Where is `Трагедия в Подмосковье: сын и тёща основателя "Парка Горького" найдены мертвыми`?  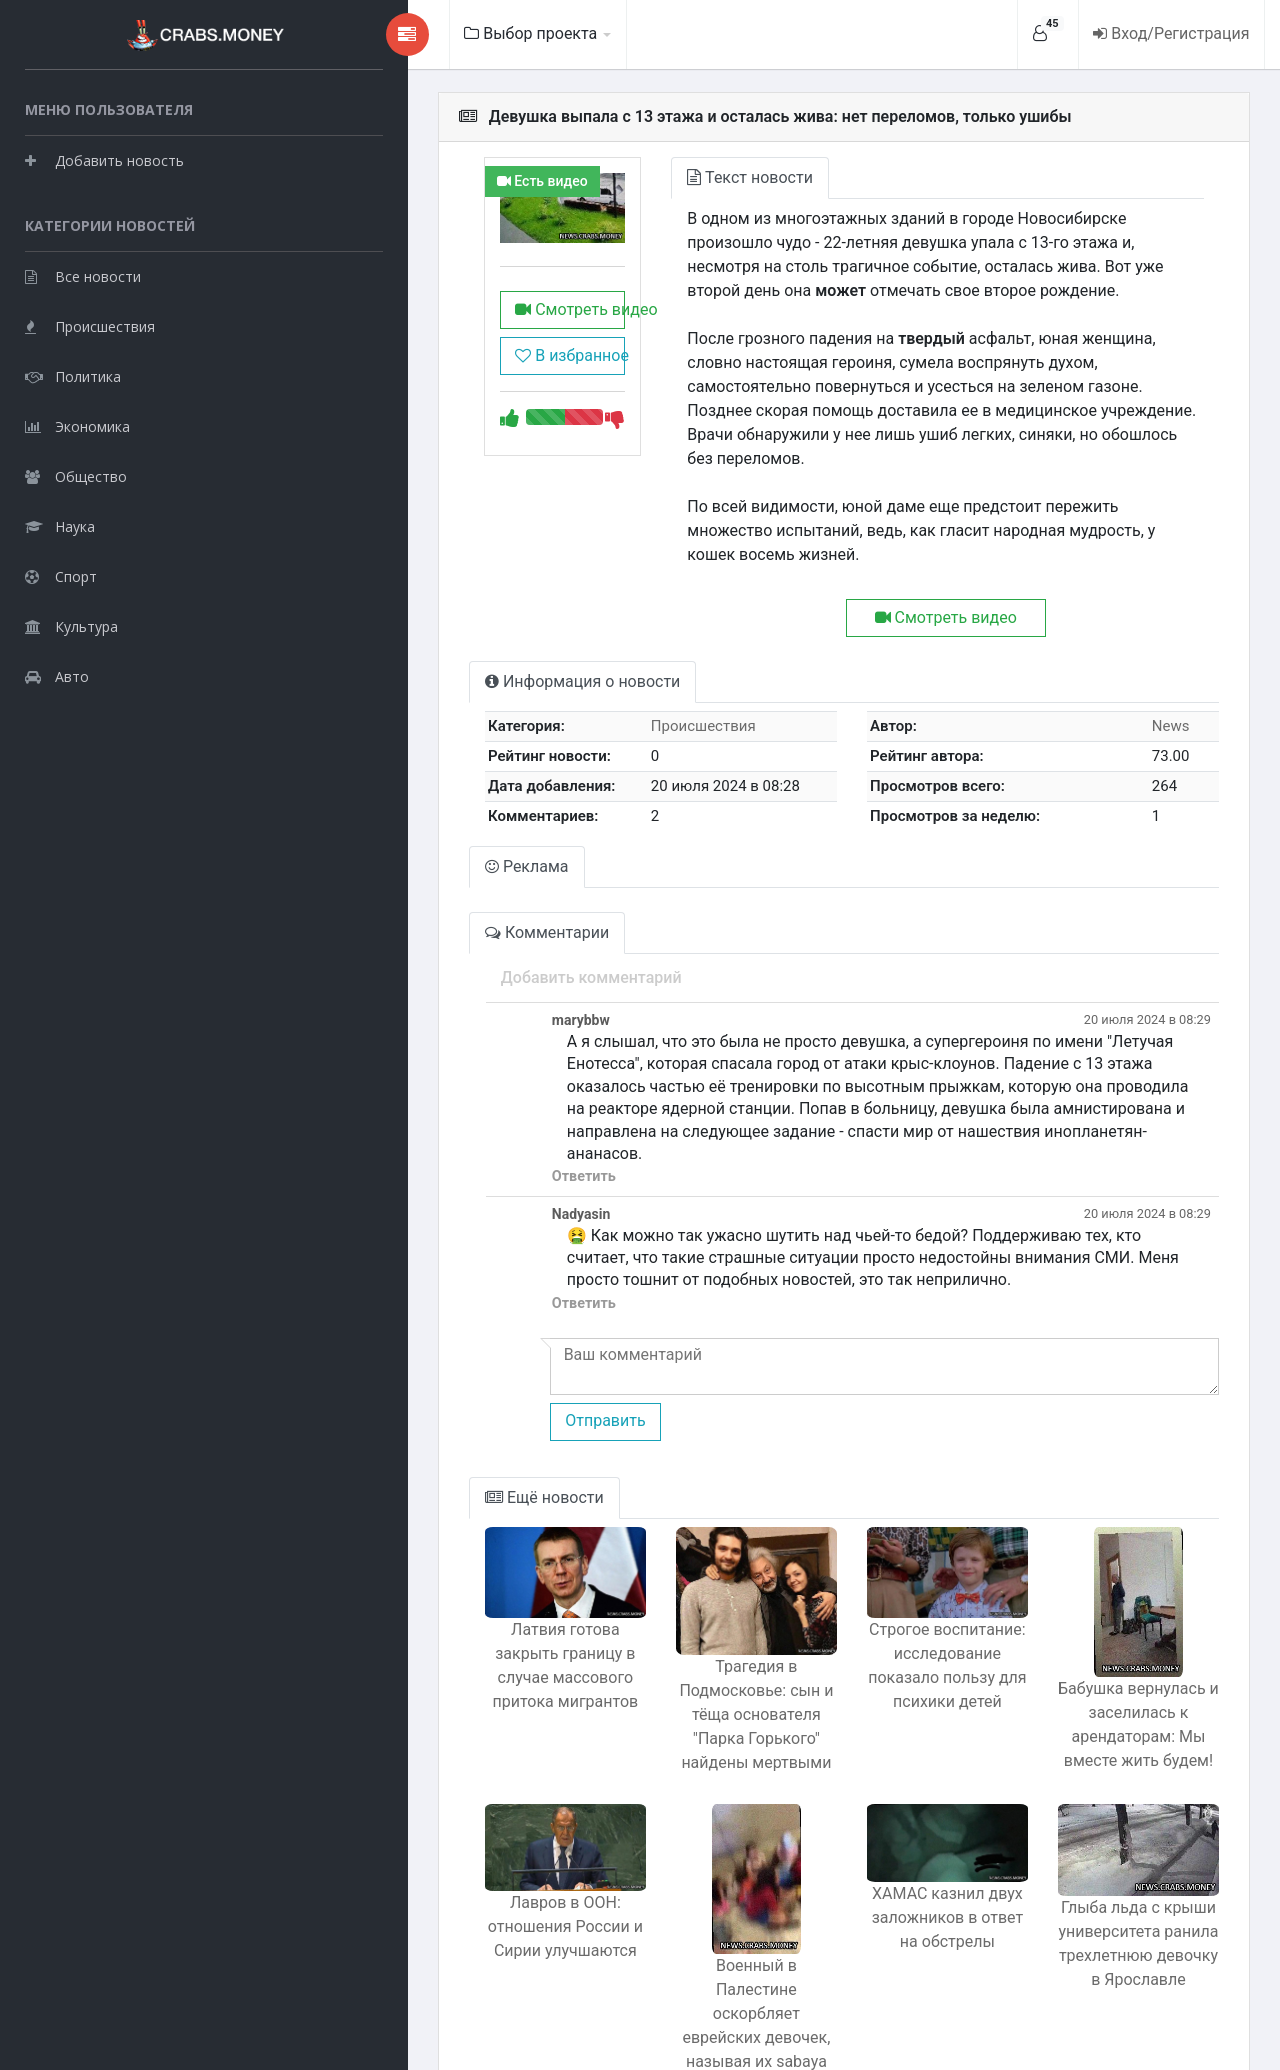
Трагедия в Подмосковье: сын и тёща основателя "Парка Горького" найдены мертвыми is located at coordinates (676, 1653).